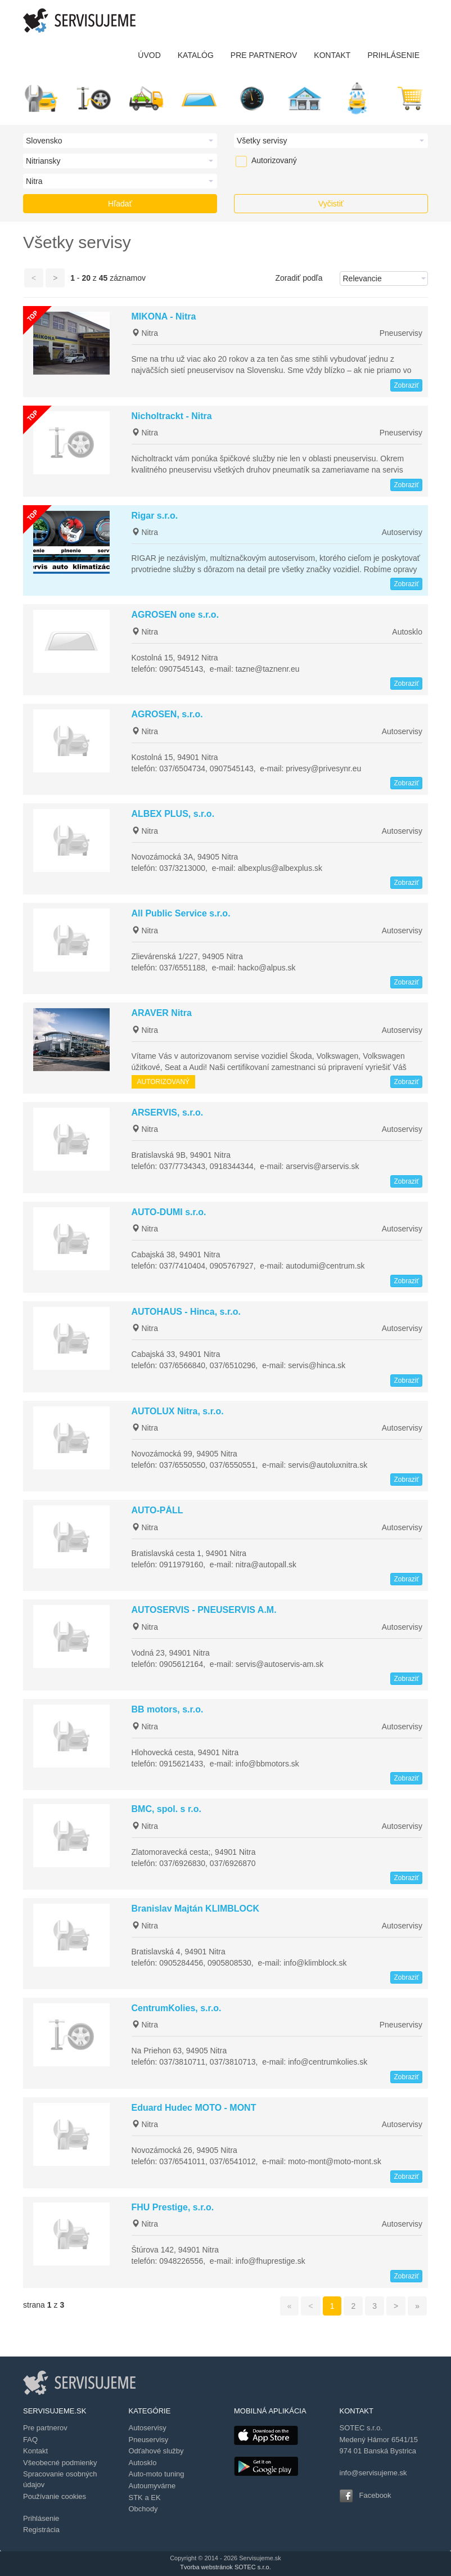 The height and width of the screenshot is (2576, 451). Describe the element at coordinates (35, 2451) in the screenshot. I see `Kontakt` at that location.